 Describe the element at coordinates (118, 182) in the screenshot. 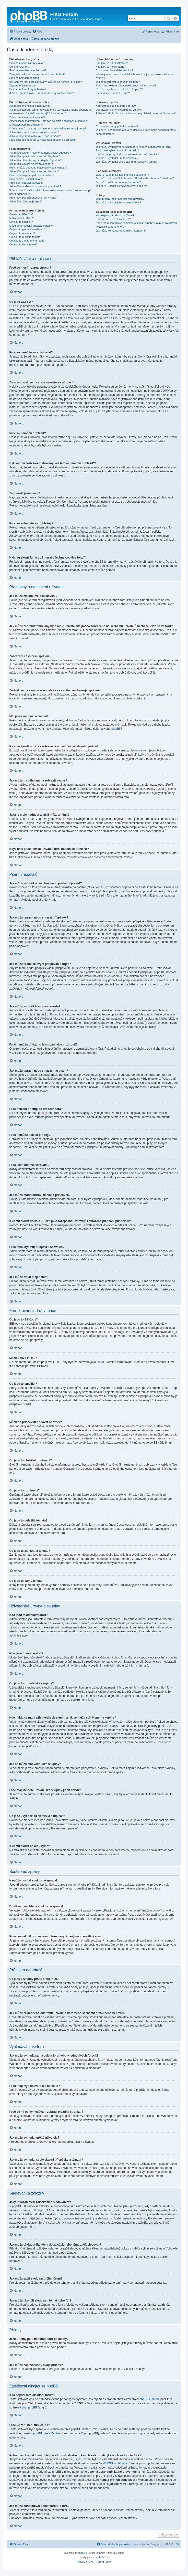

I see `Jak můžu začít sledovat určité fórum?` at that location.